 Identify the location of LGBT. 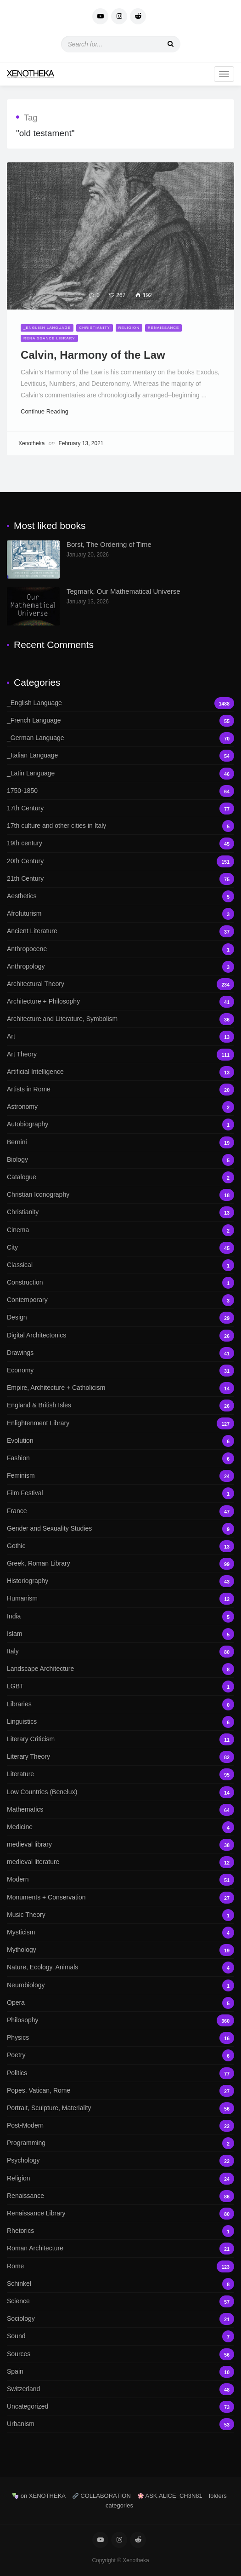
(120, 1686).